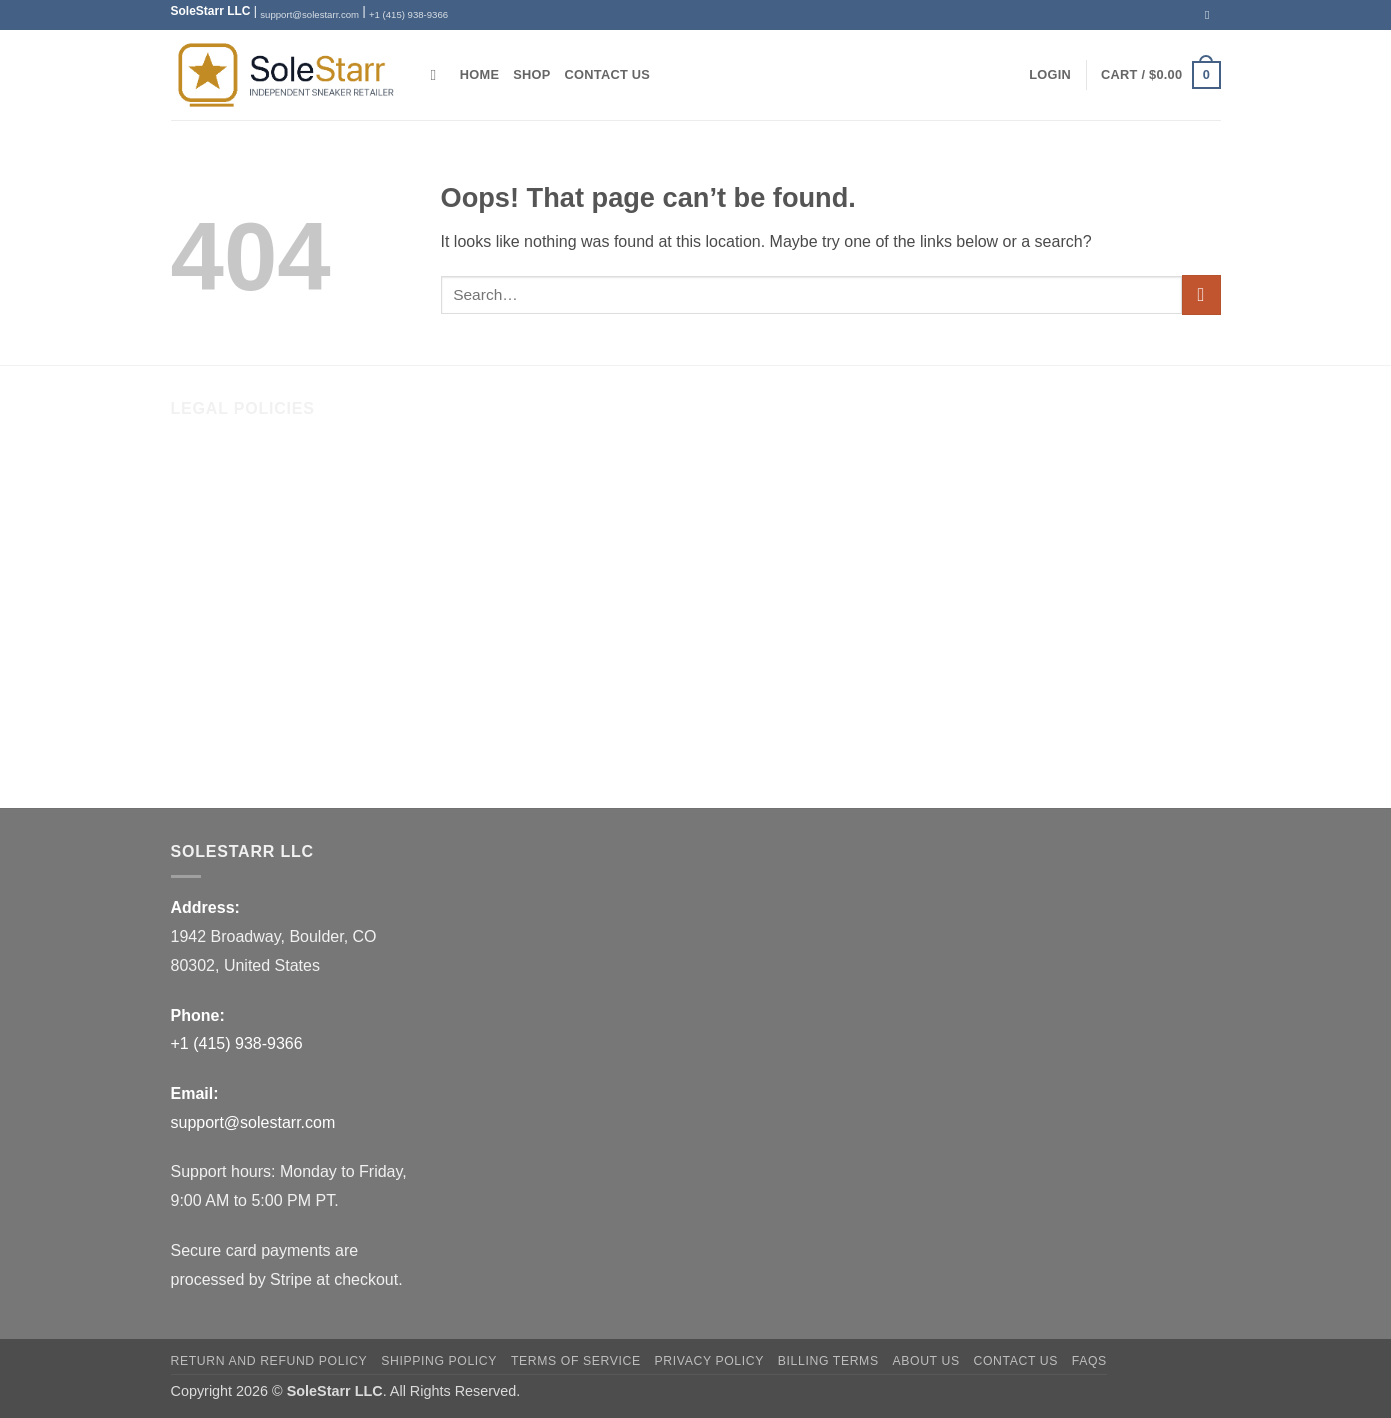  Describe the element at coordinates (408, 14) in the screenshot. I see `+1 (415) 938-9366` at that location.